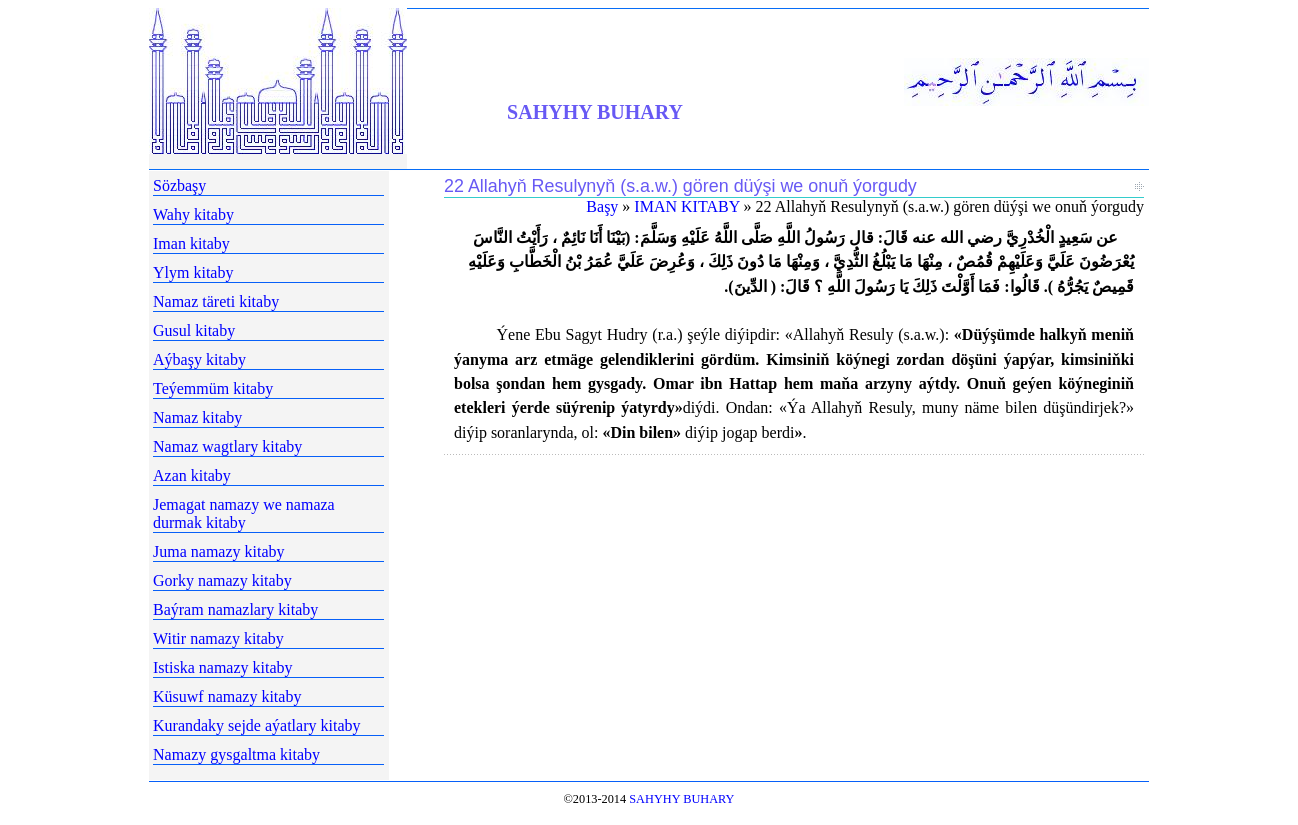 This screenshot has height=825, width=1298. Describe the element at coordinates (199, 359) in the screenshot. I see `Aýbaşy kitaby` at that location.